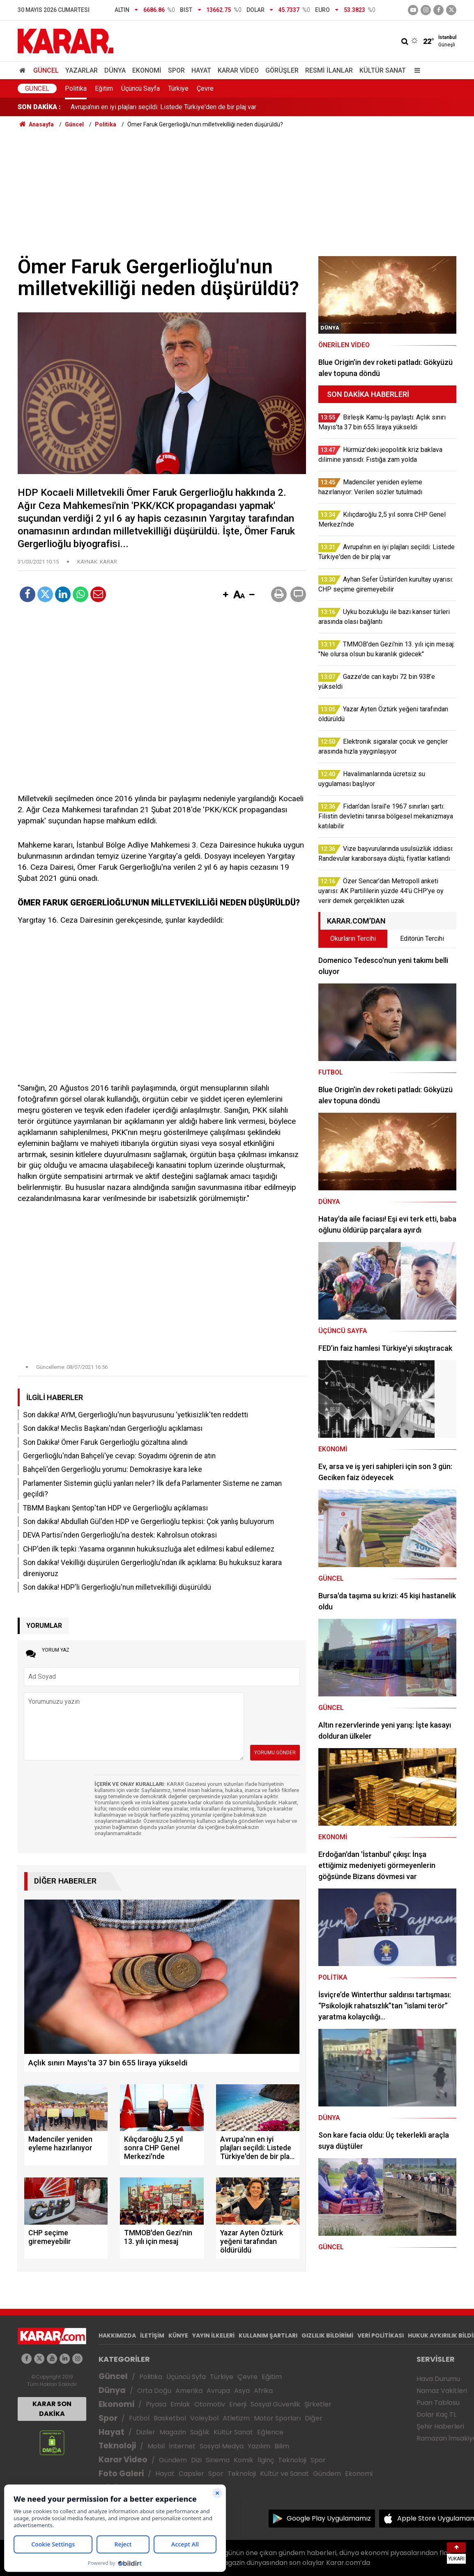  I want to click on Motor Sporları, so click(277, 2418).